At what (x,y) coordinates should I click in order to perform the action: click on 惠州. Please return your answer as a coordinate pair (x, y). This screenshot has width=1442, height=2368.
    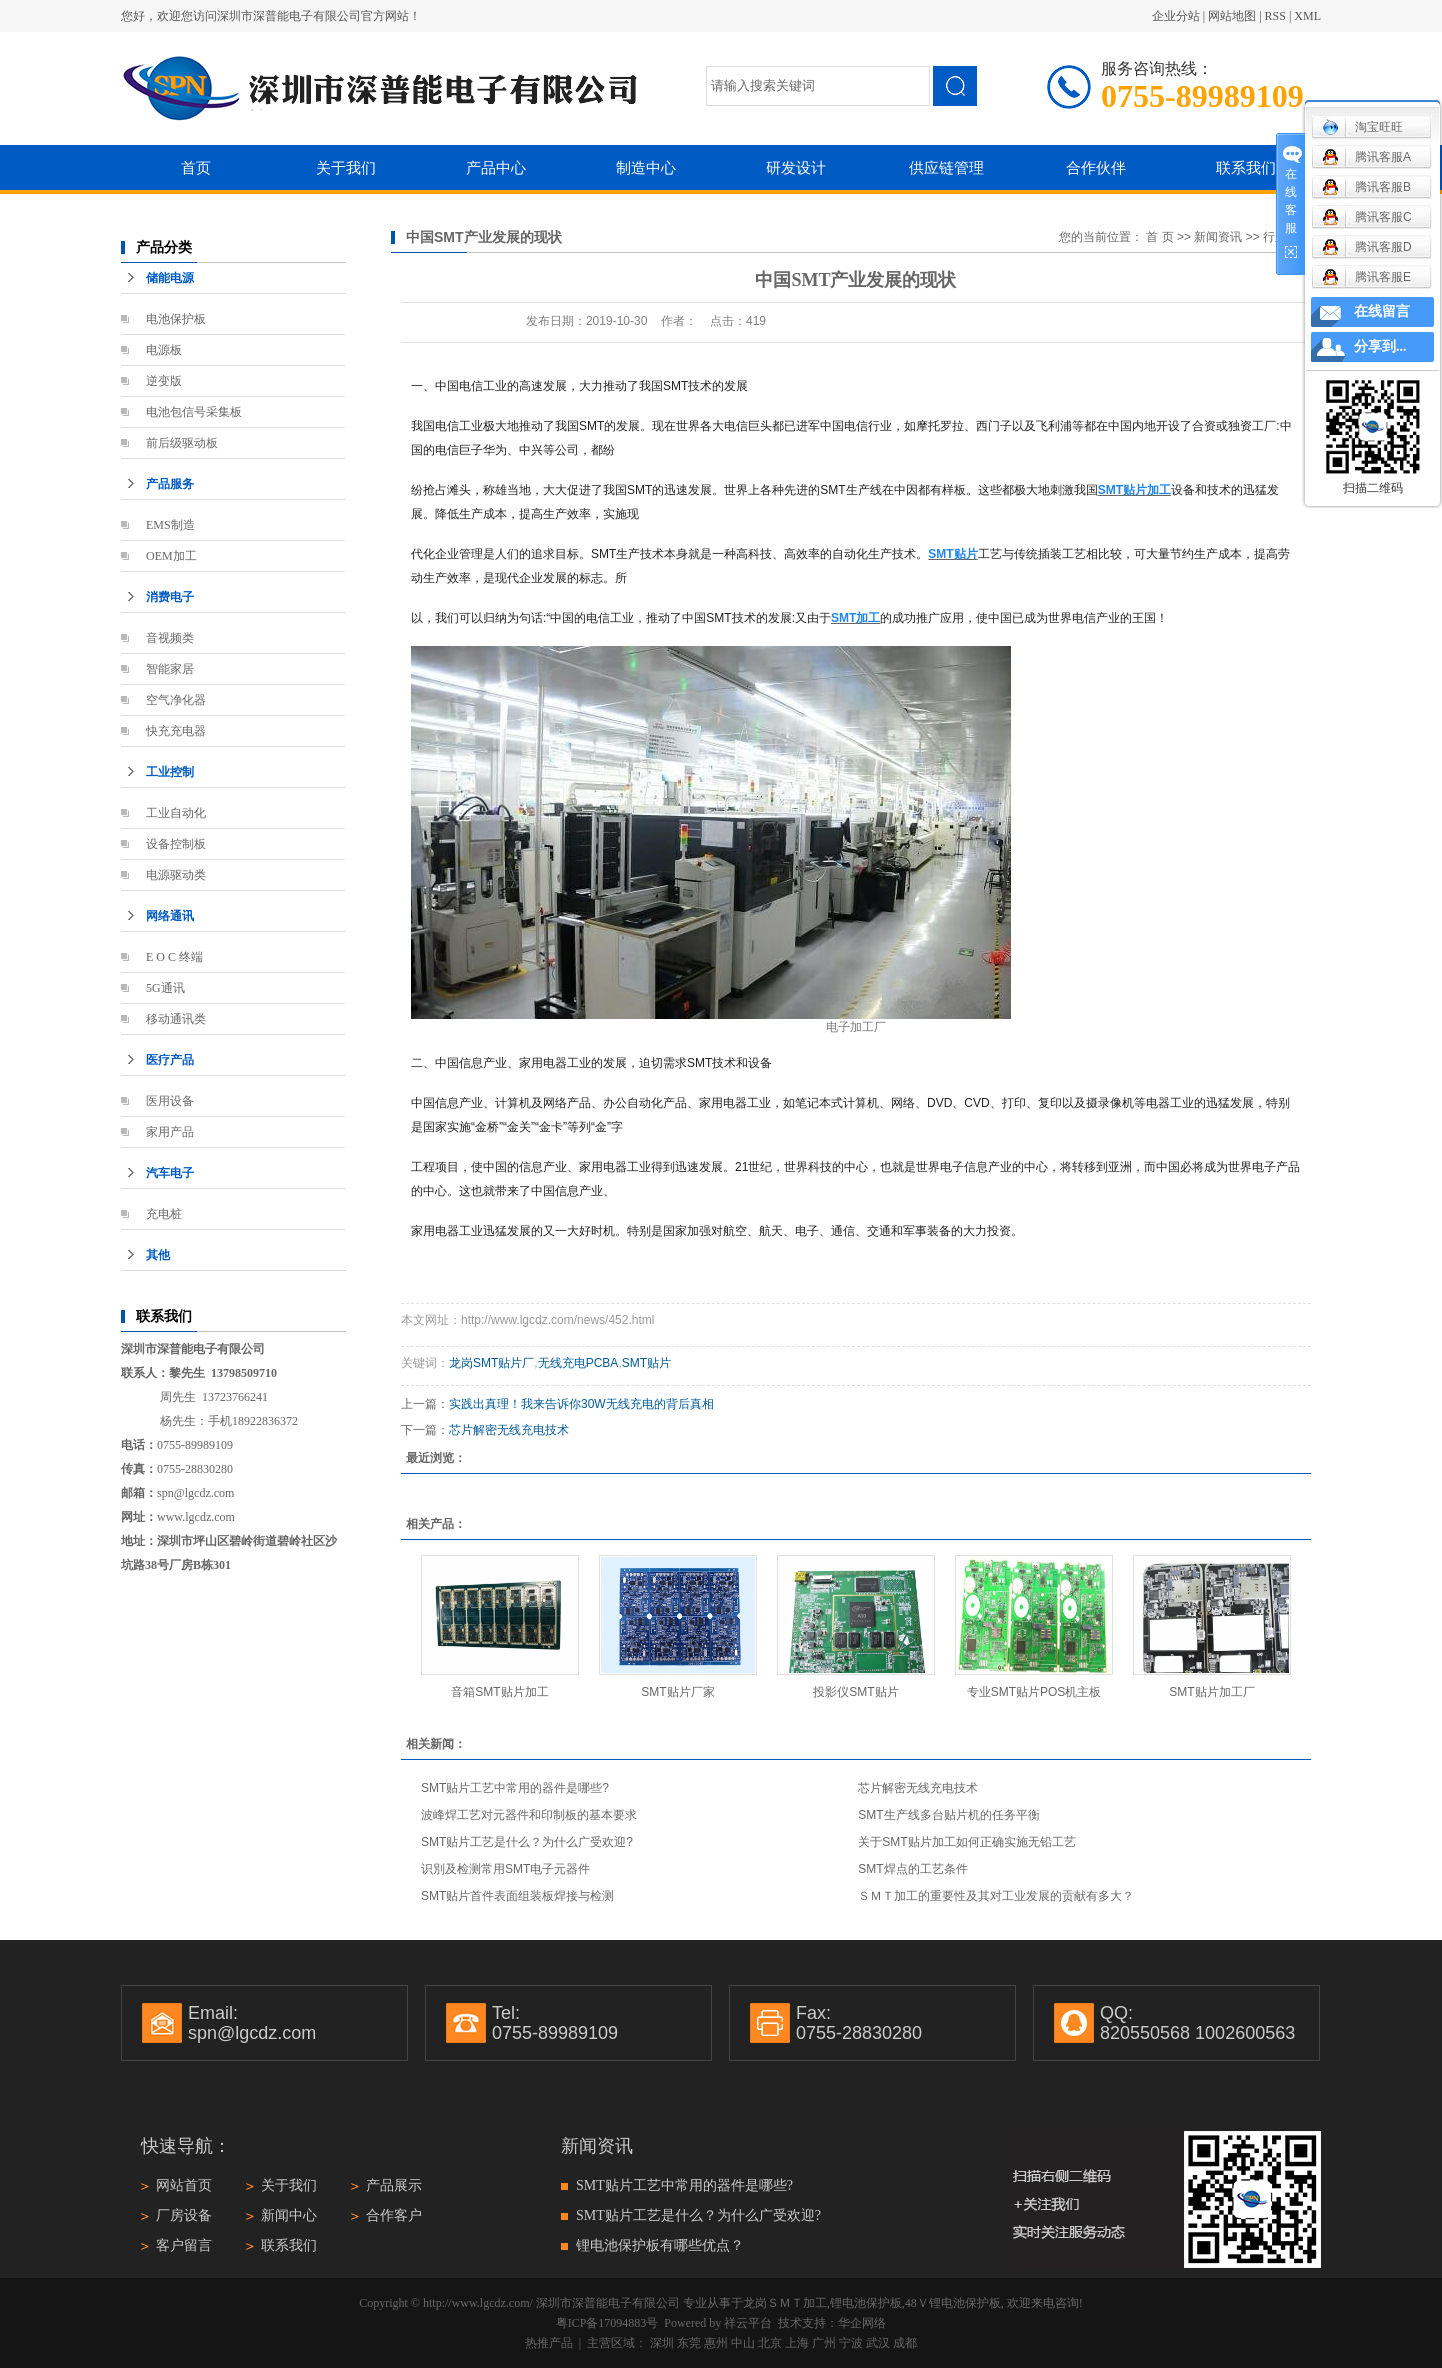
    Looking at the image, I should click on (716, 2343).